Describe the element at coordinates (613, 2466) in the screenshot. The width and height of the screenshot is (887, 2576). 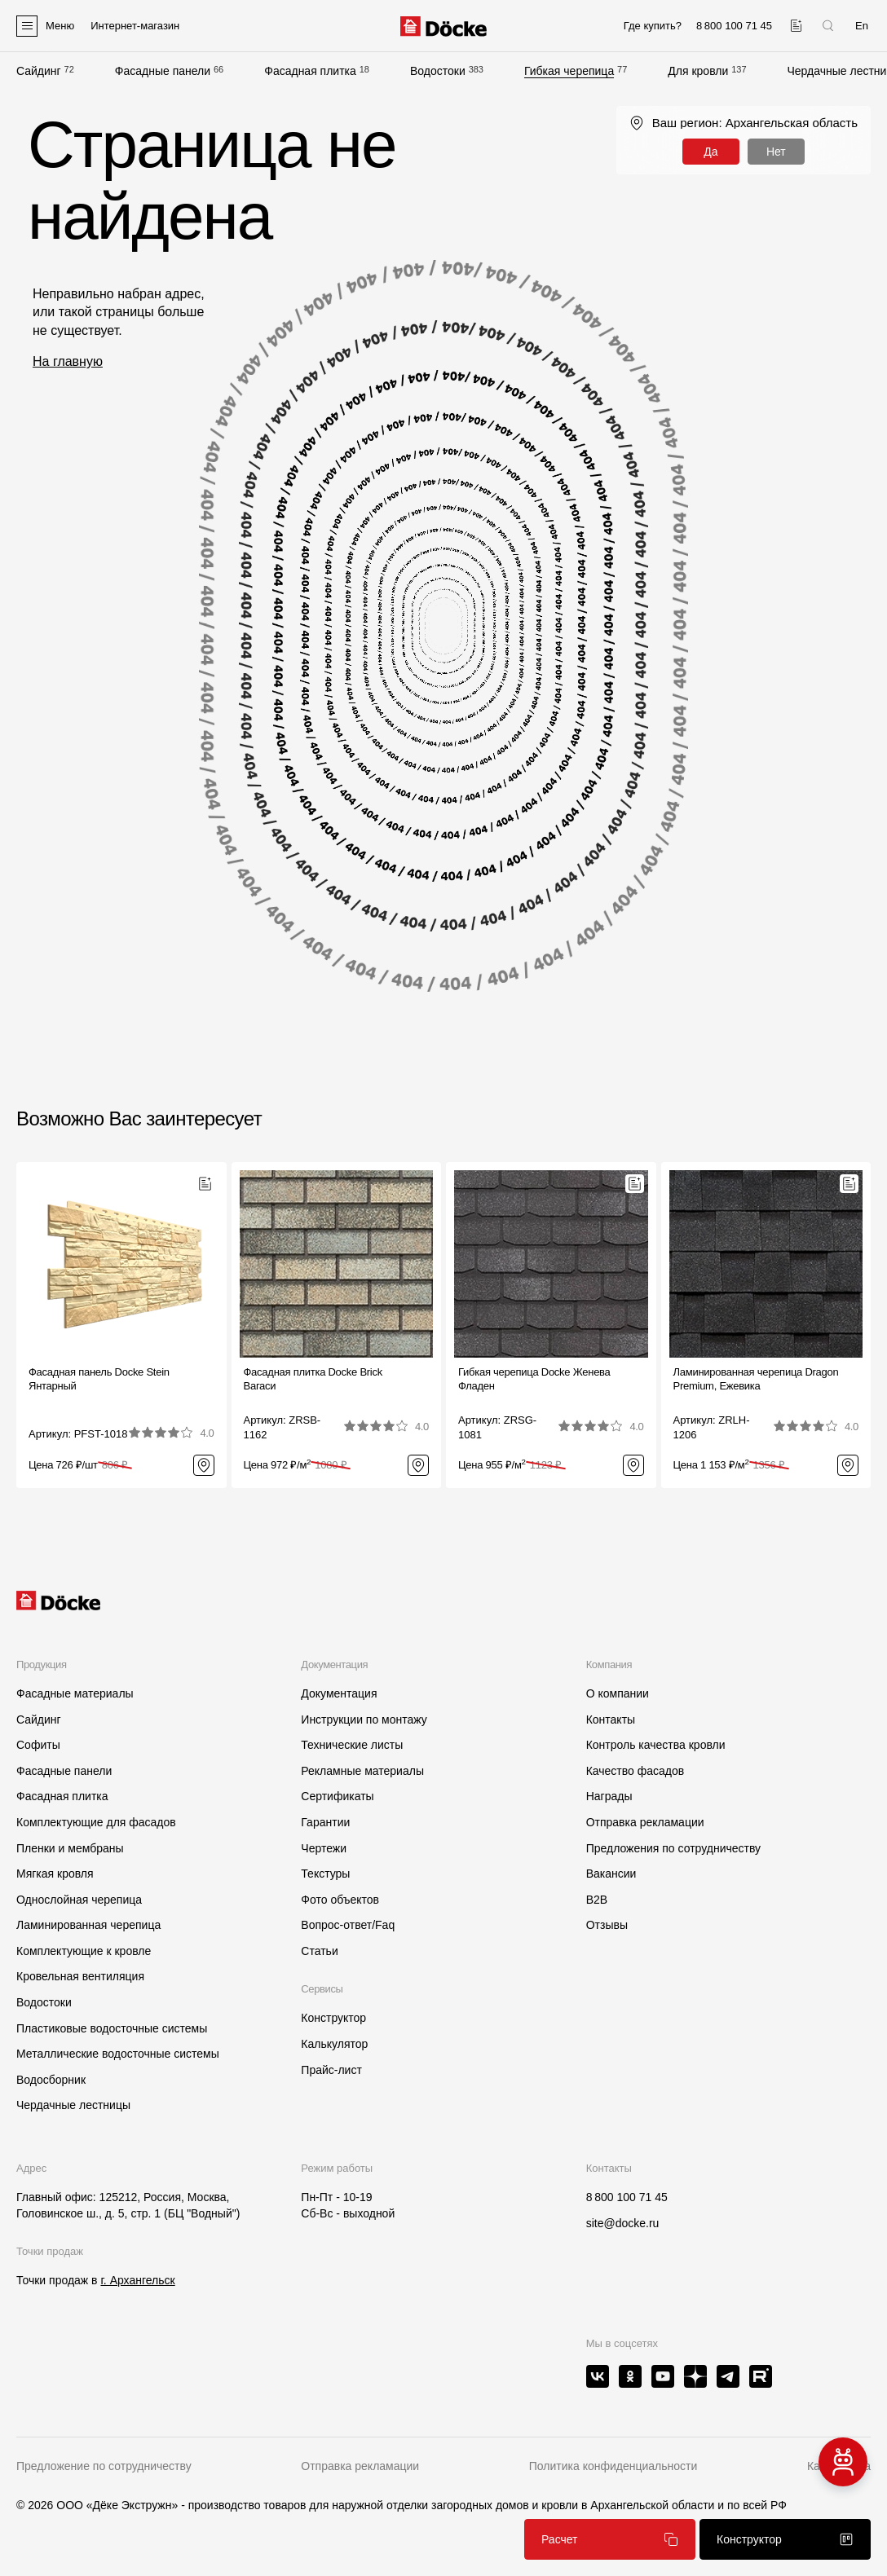
I see `Политика конфиденциальности` at that location.